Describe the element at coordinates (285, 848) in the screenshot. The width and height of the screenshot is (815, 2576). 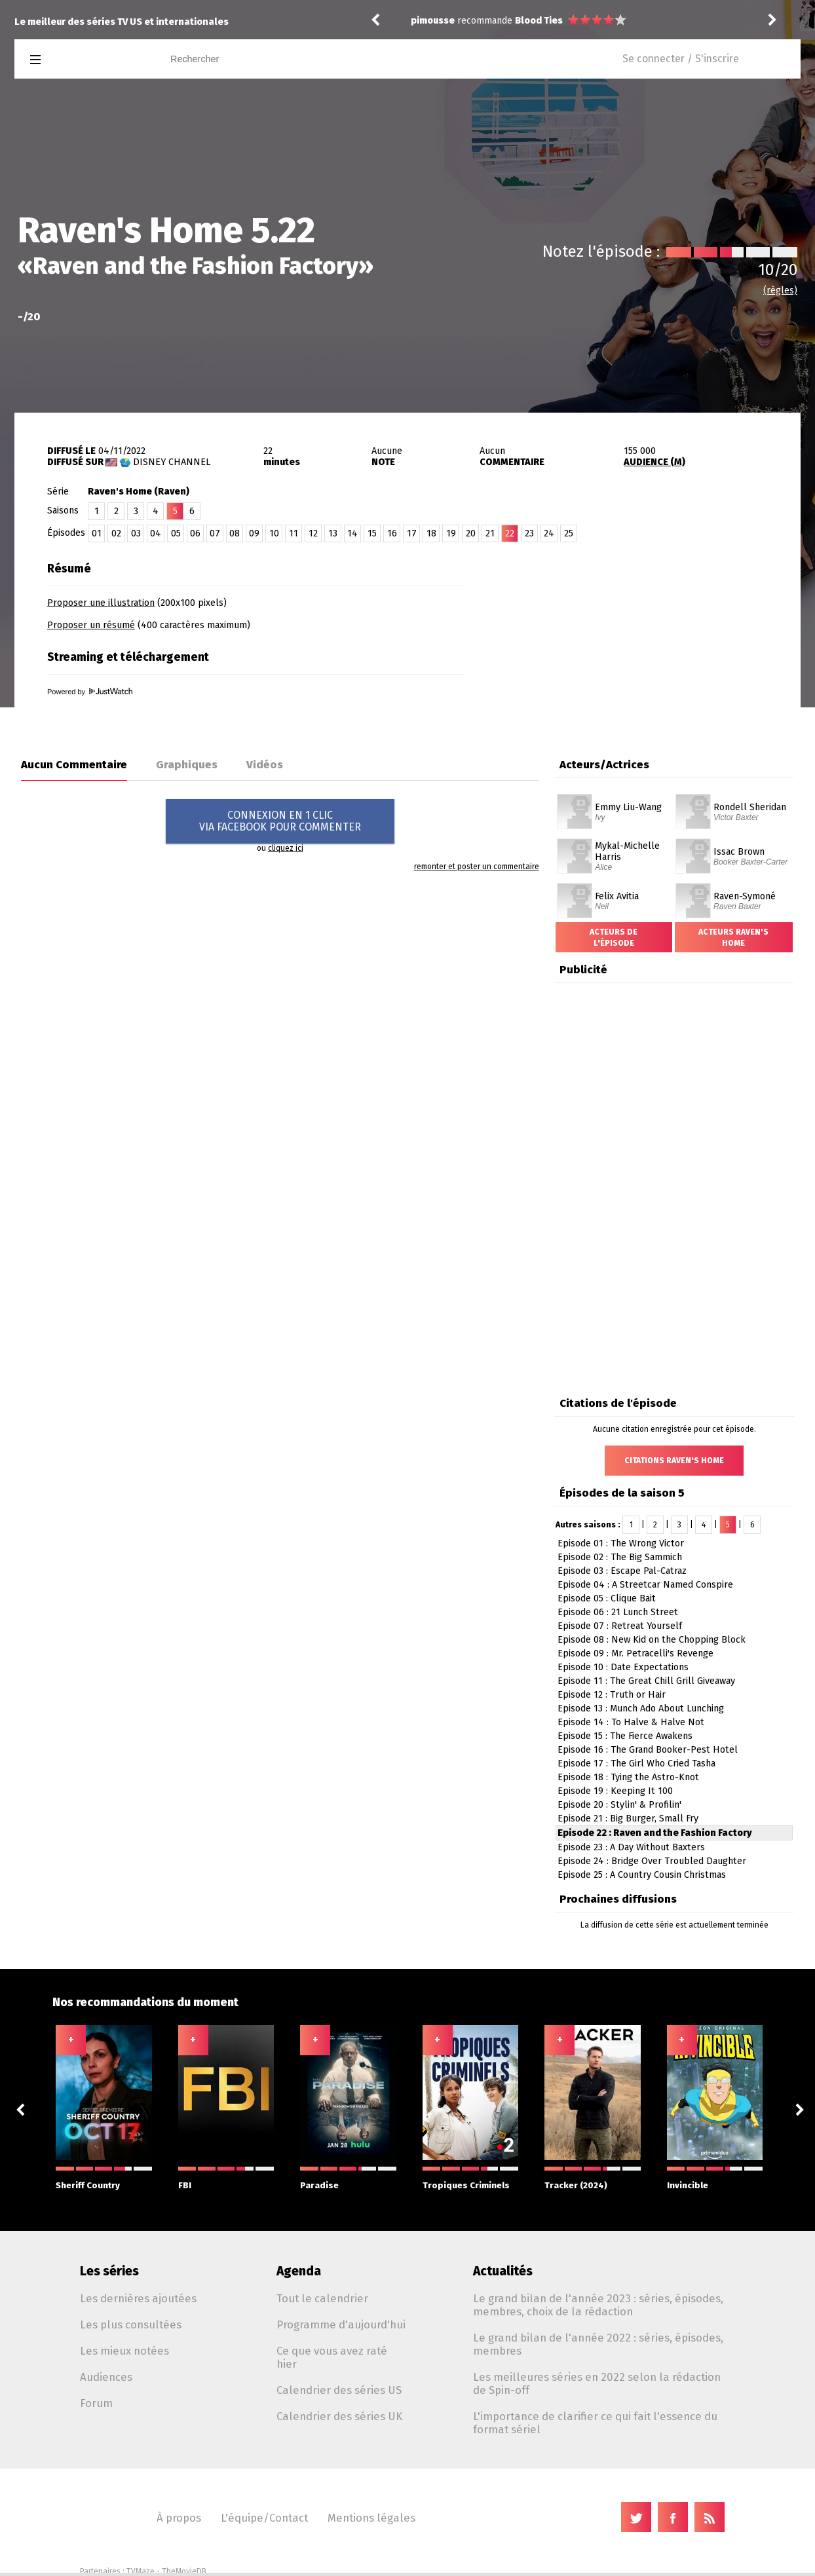
I see `cliquez ici` at that location.